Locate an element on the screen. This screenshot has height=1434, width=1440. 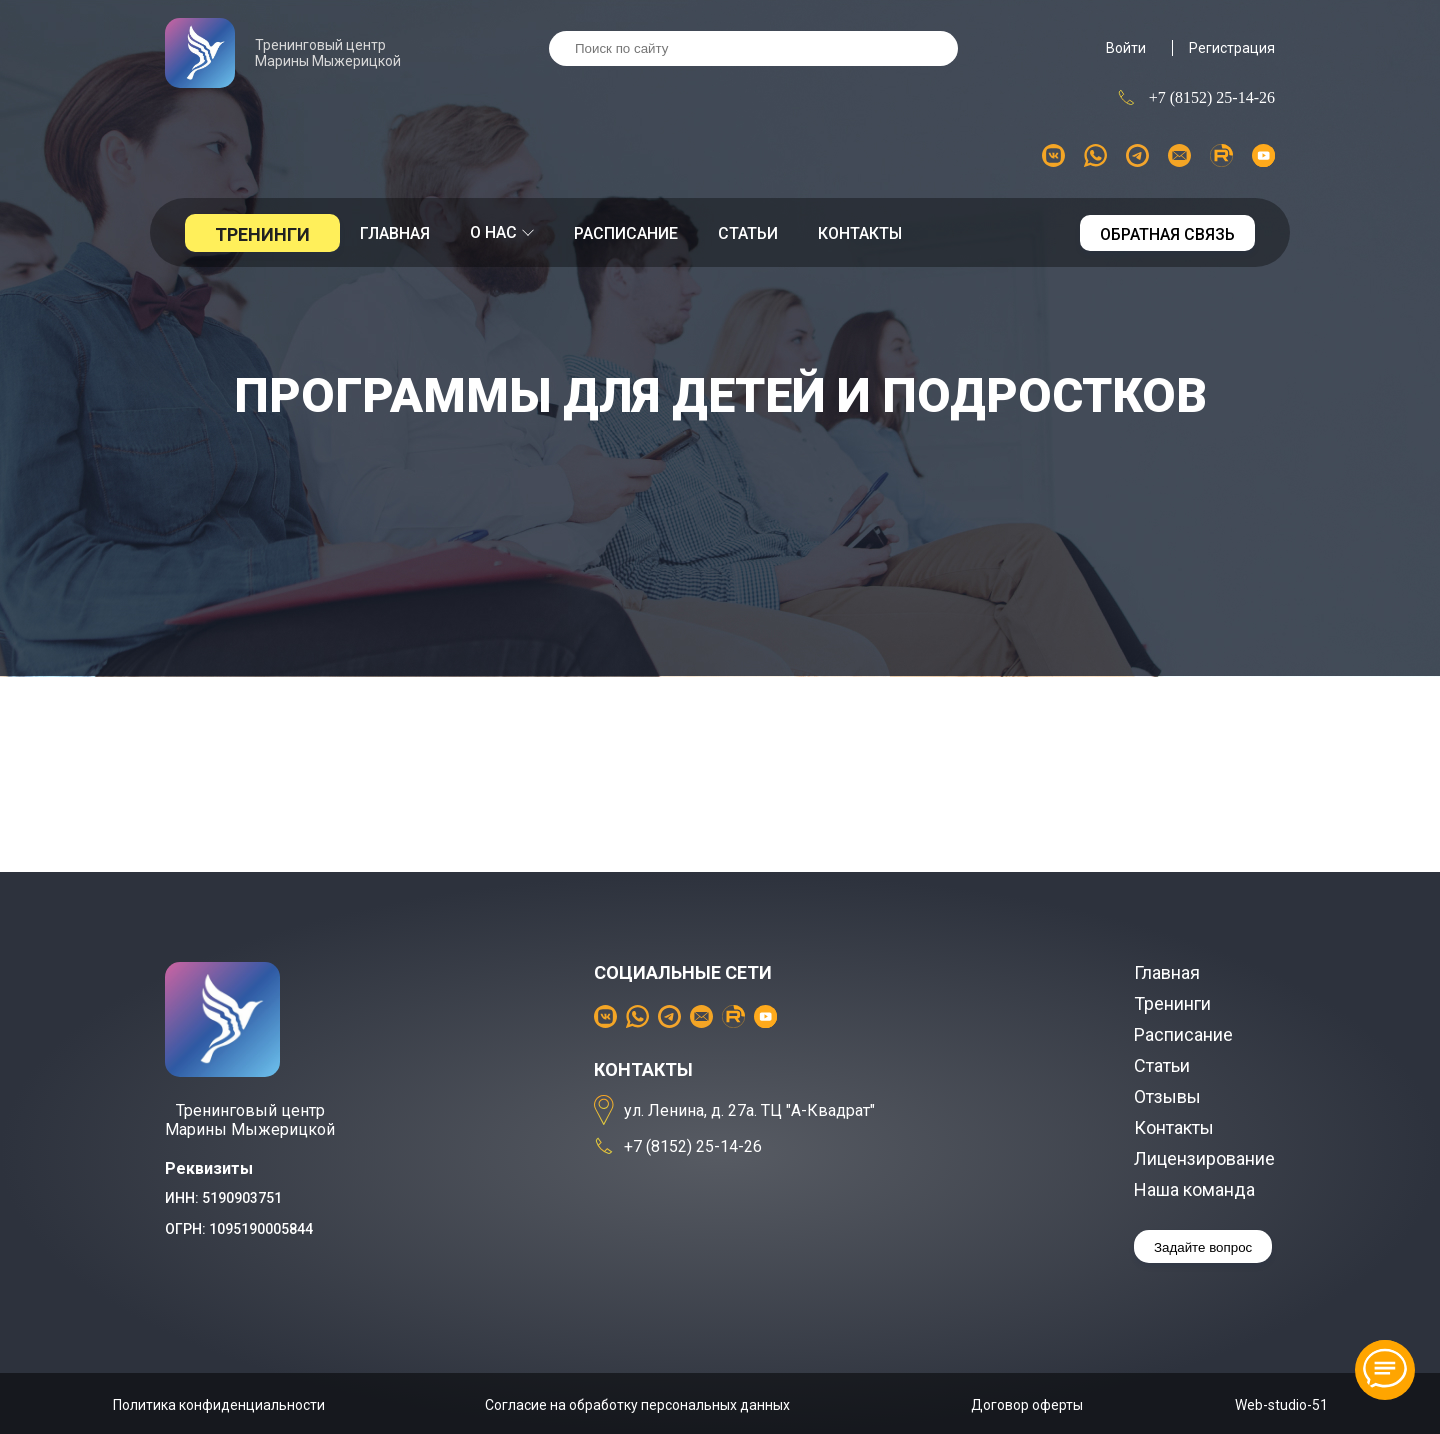
Web-studio-51 is located at coordinates (1281, 1405).